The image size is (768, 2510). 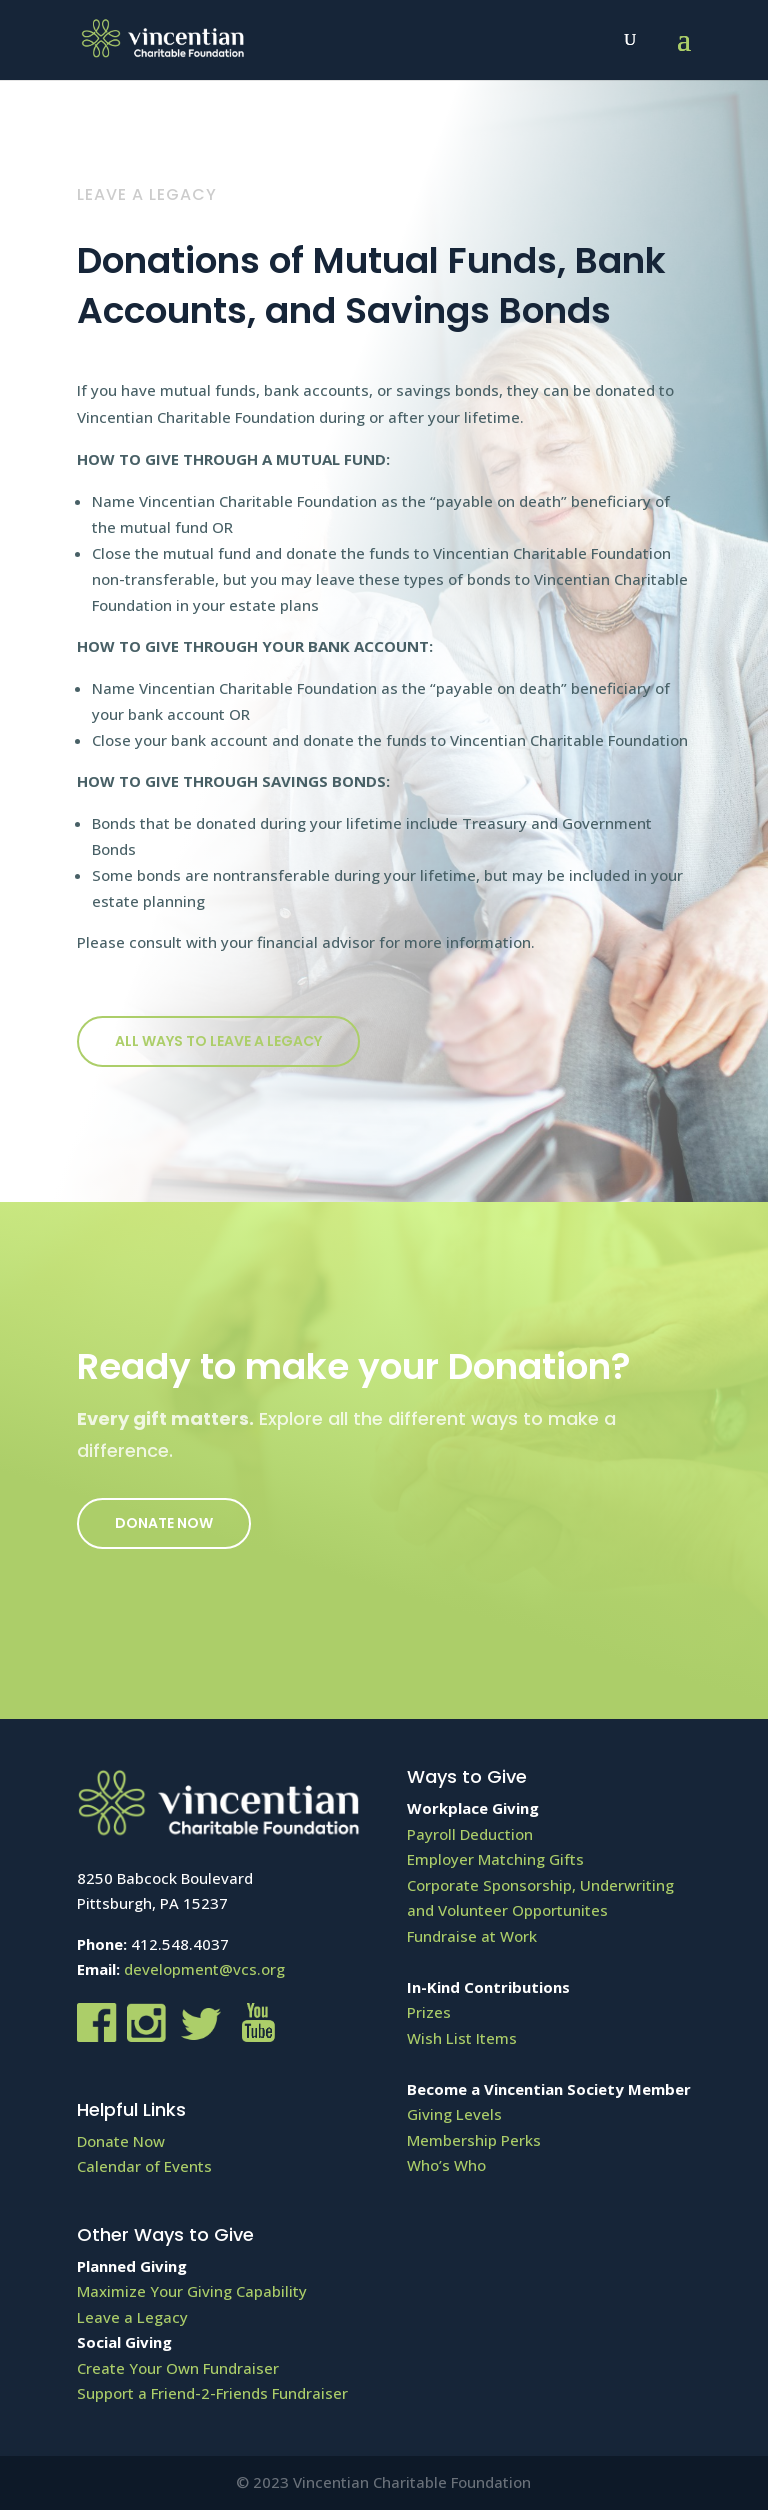 What do you see at coordinates (495, 1859) in the screenshot?
I see `Employer Matching Gifts` at bounding box center [495, 1859].